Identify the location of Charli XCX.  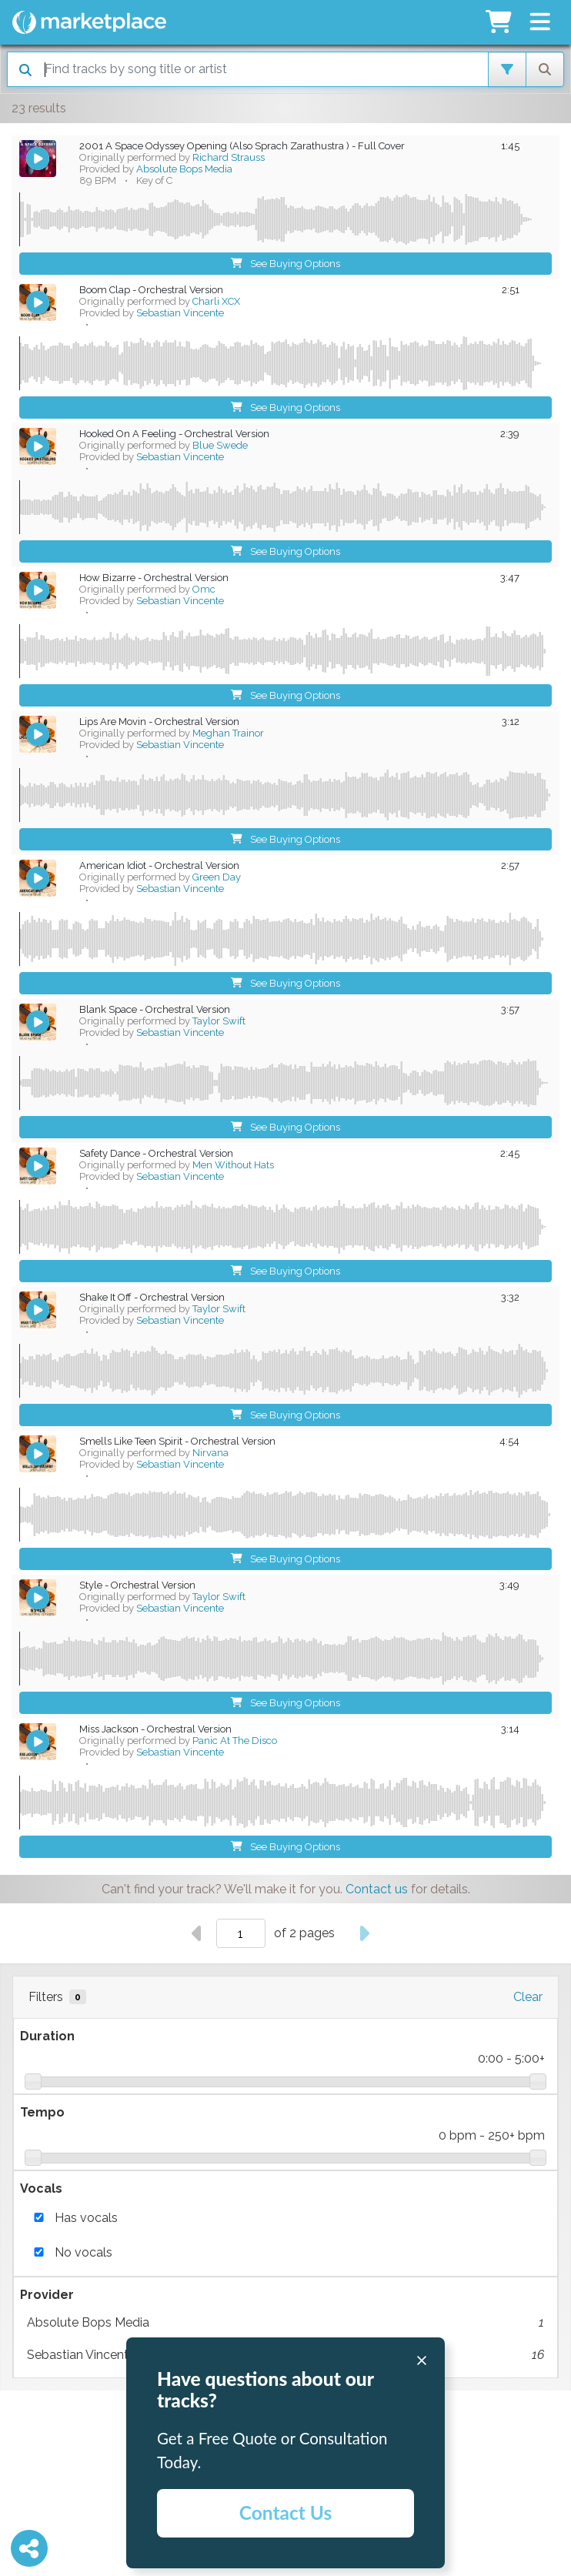
(216, 301).